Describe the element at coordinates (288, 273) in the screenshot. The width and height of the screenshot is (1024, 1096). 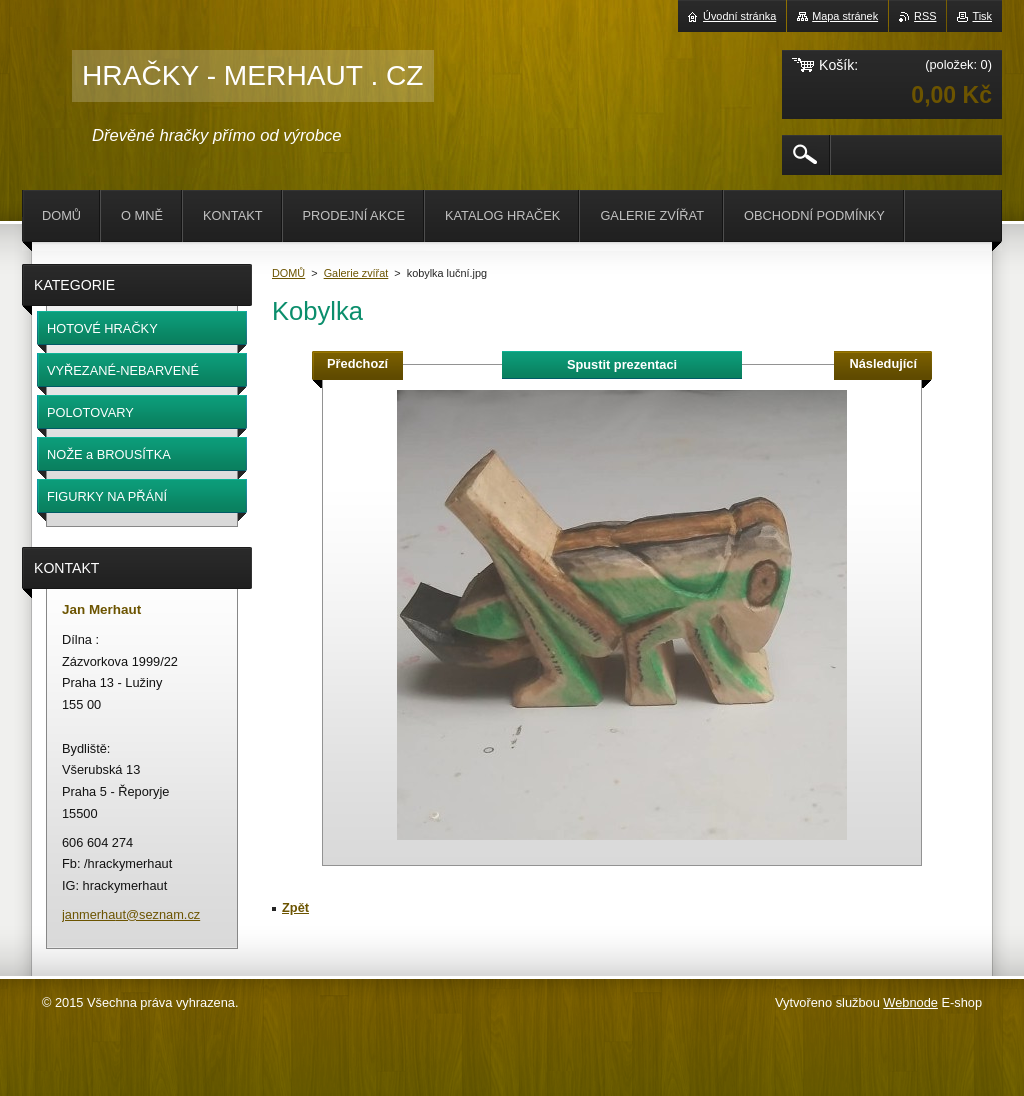
I see `DOMŮ` at that location.